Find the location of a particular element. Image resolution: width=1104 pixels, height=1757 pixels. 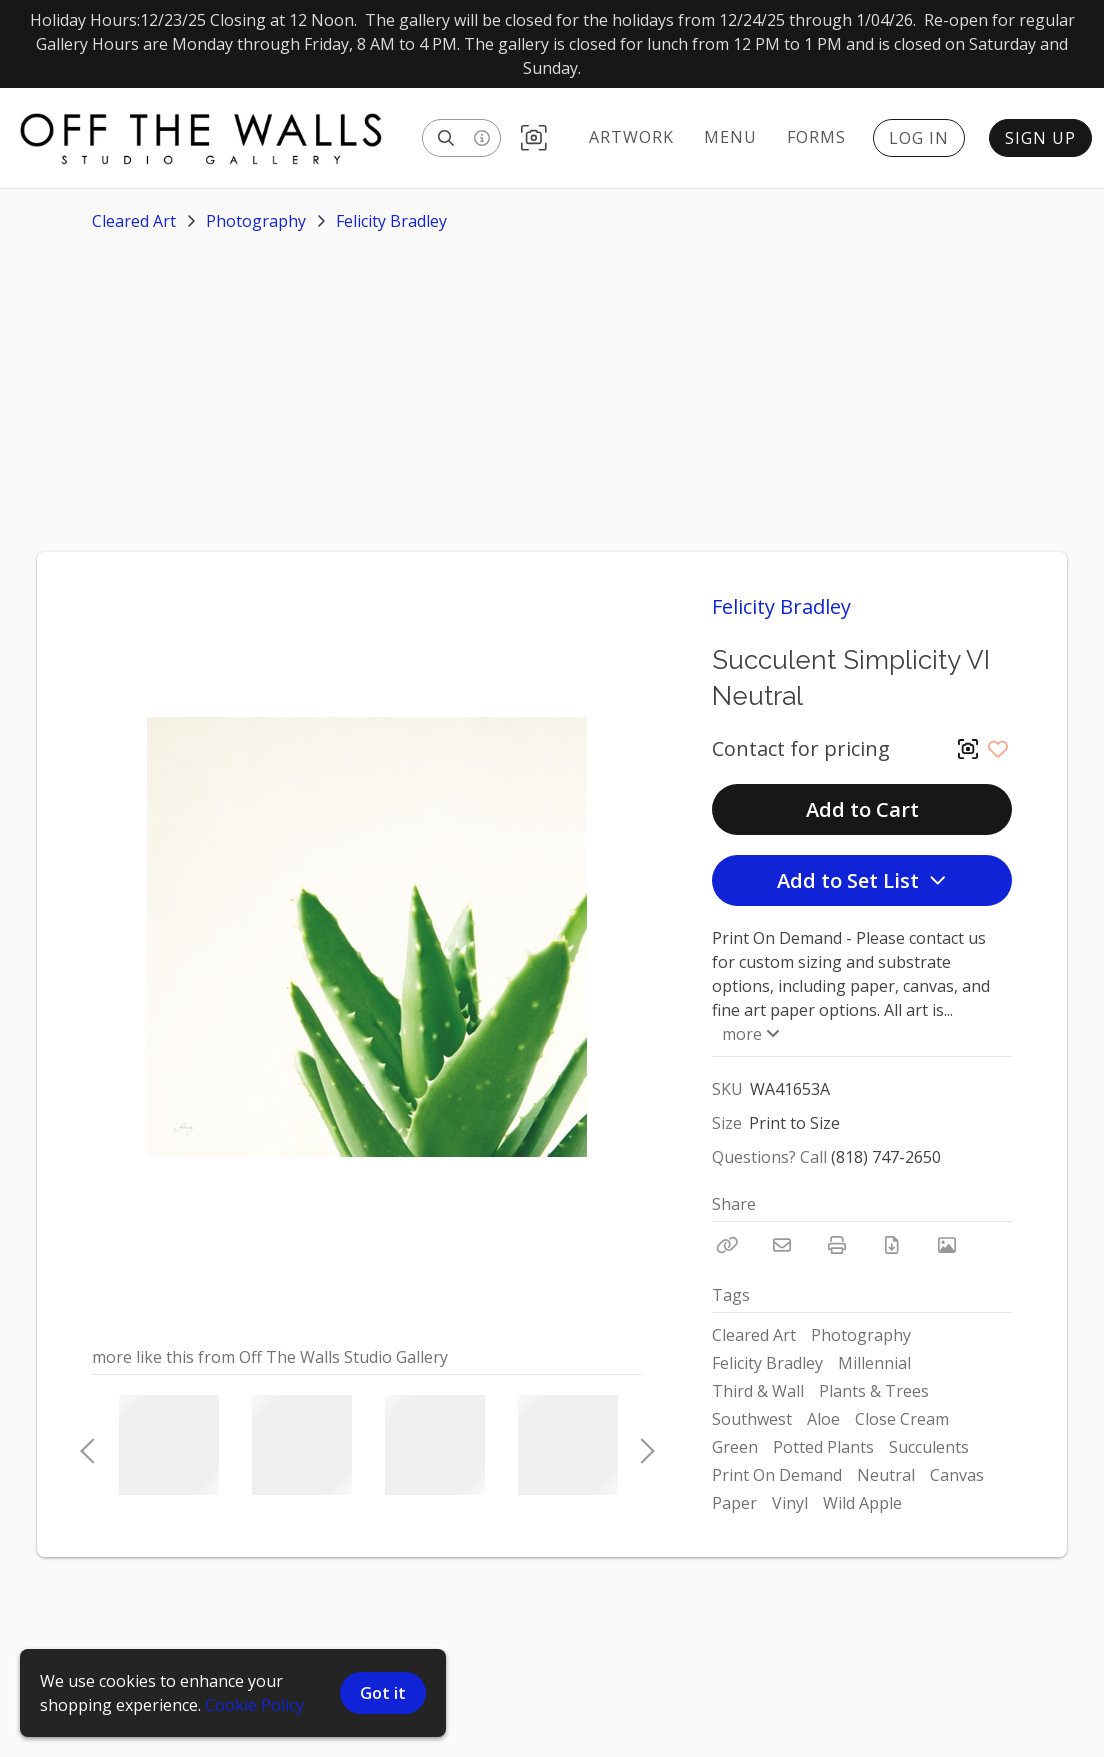

Vinyl is located at coordinates (790, 1503).